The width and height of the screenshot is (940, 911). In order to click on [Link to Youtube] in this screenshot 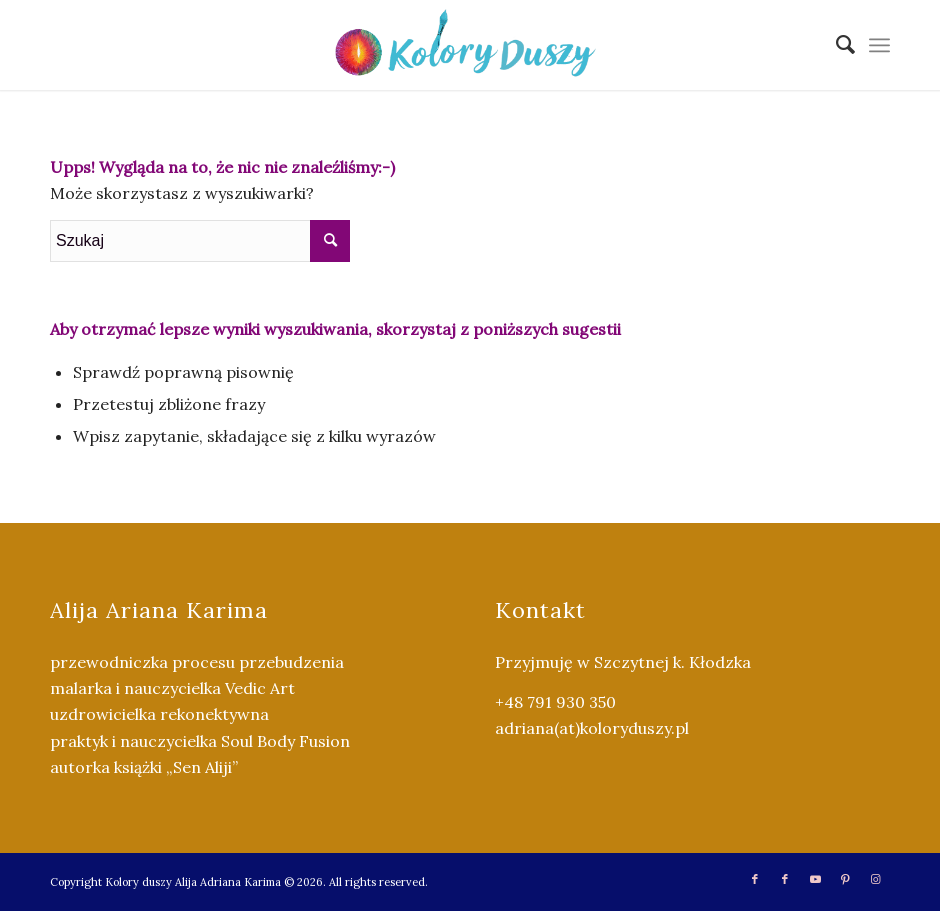, I will do `click(815, 879)`.